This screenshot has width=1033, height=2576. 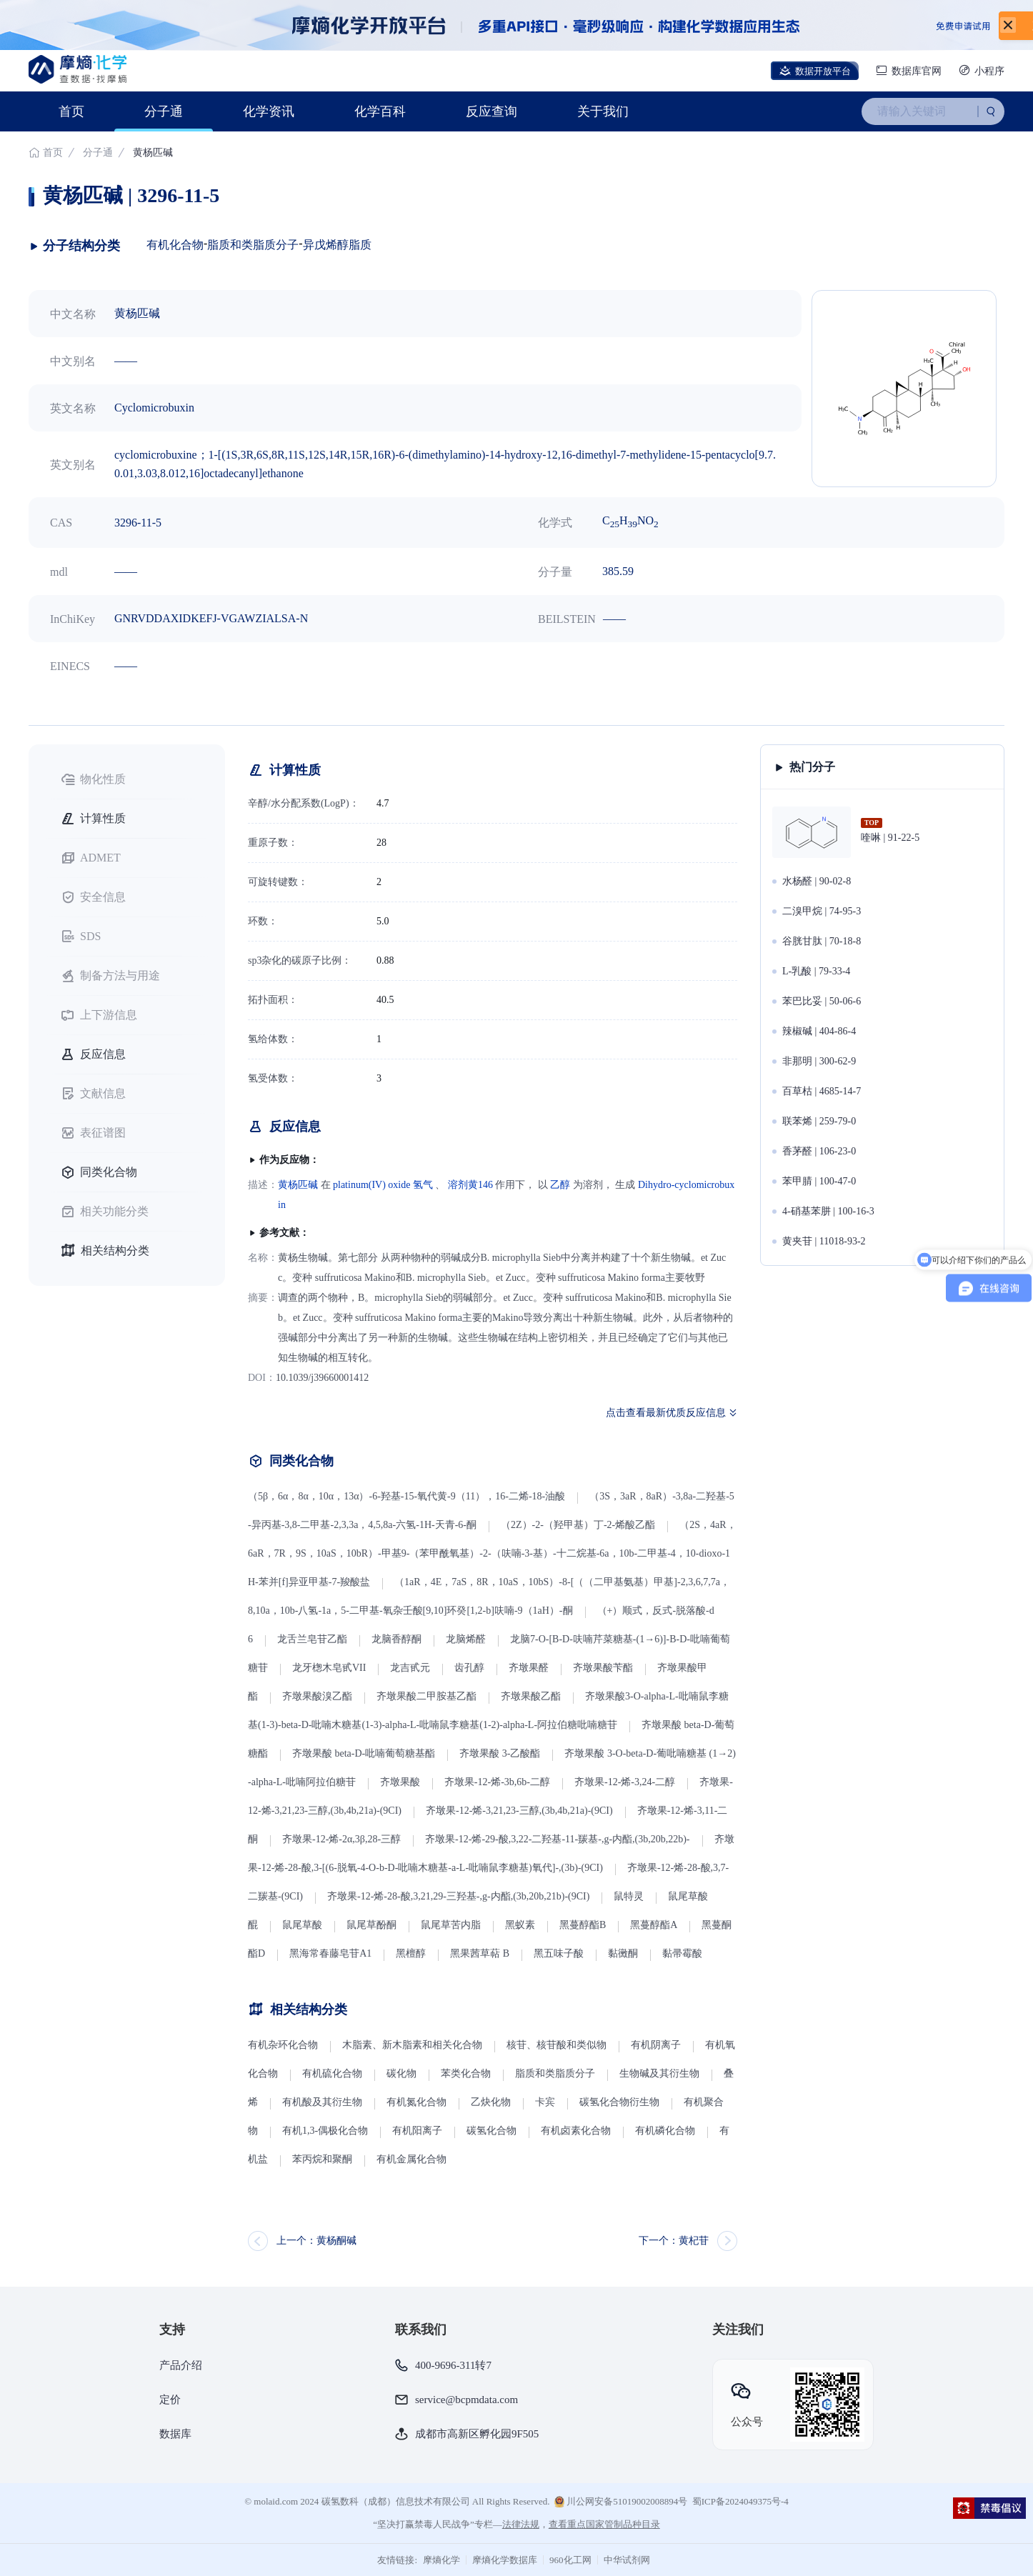 I want to click on 乙醇, so click(x=560, y=1184).